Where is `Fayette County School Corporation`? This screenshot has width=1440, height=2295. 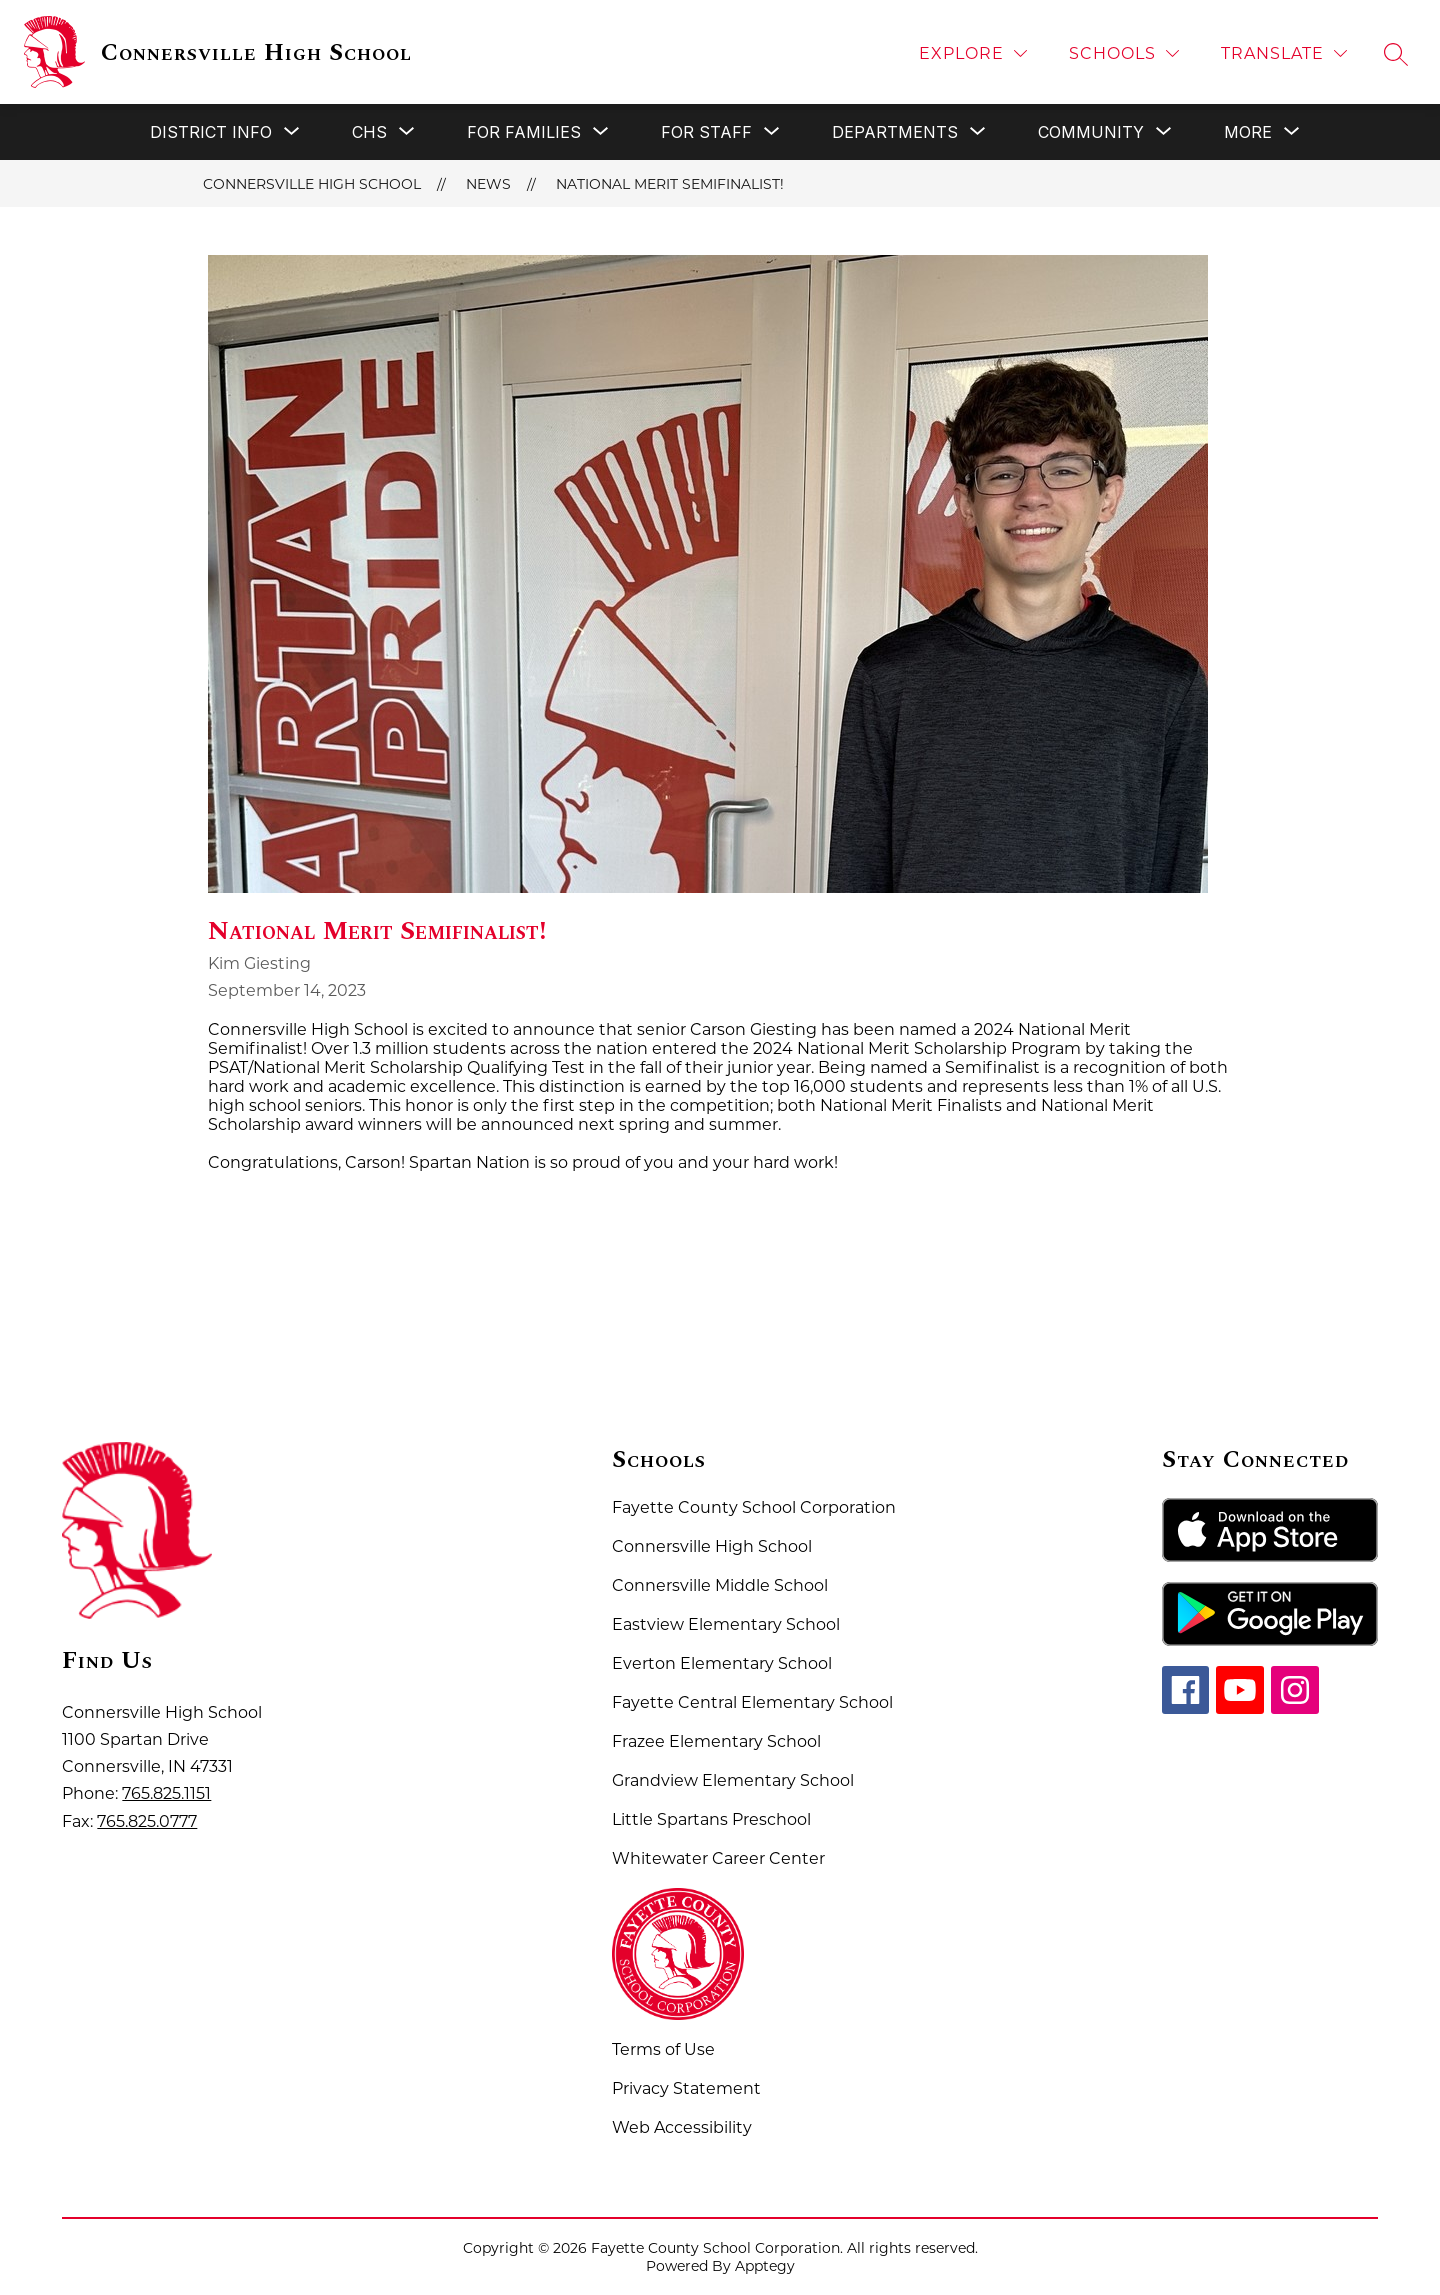 Fayette County School Corporation is located at coordinates (754, 1507).